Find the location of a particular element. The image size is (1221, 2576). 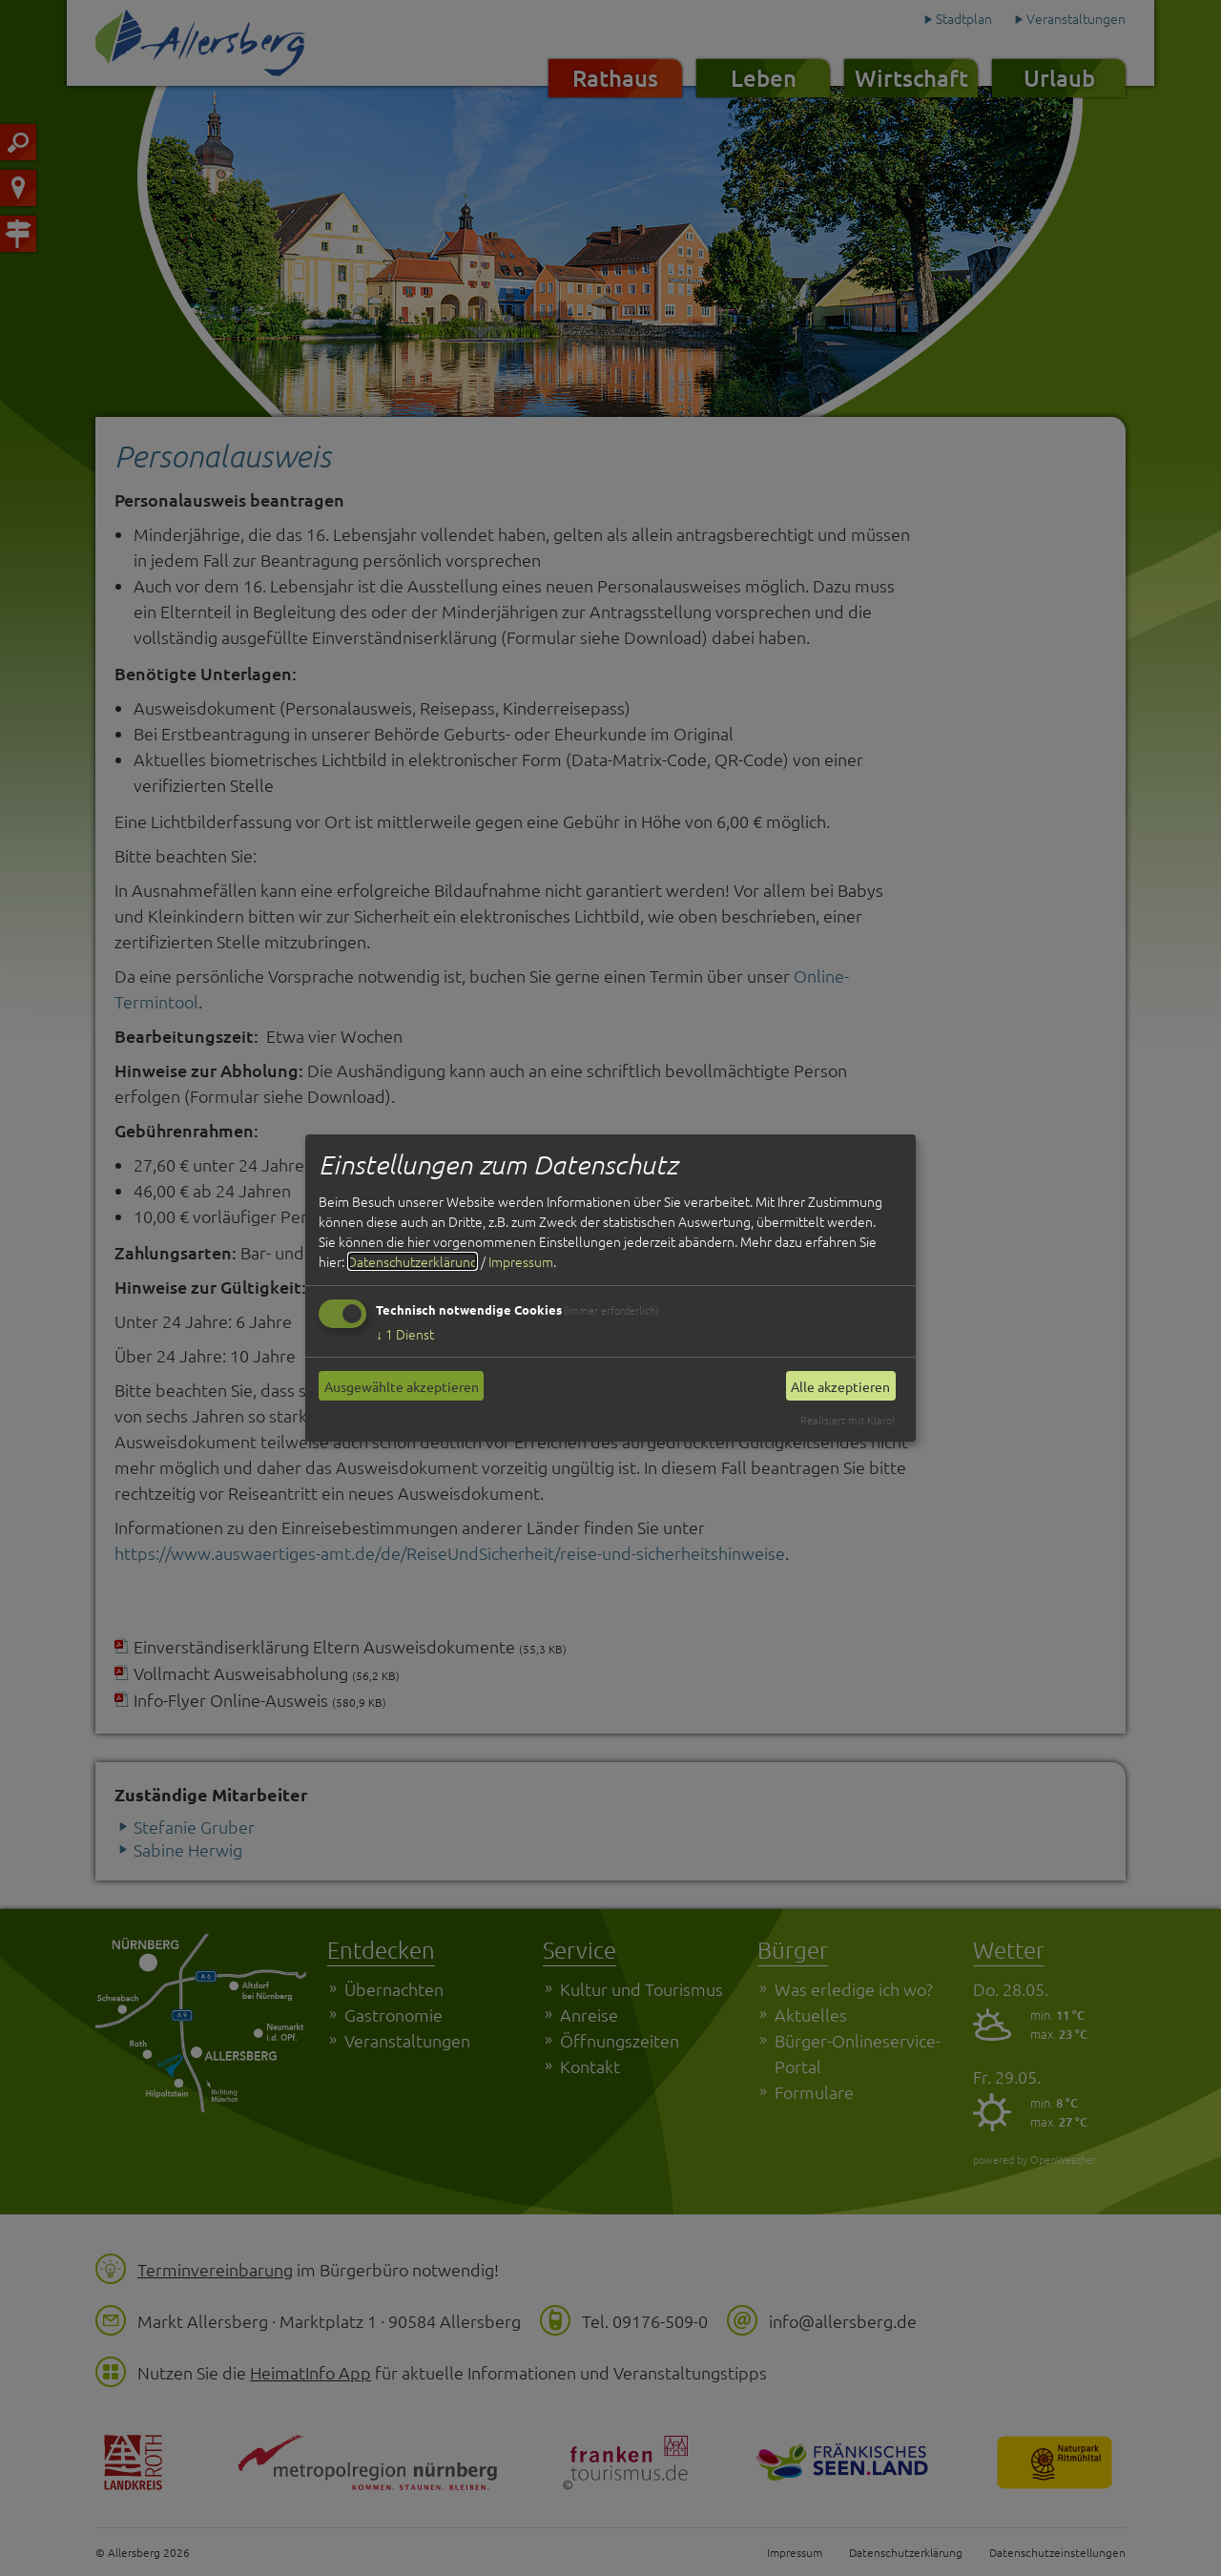

Impressum is located at coordinates (520, 1261).